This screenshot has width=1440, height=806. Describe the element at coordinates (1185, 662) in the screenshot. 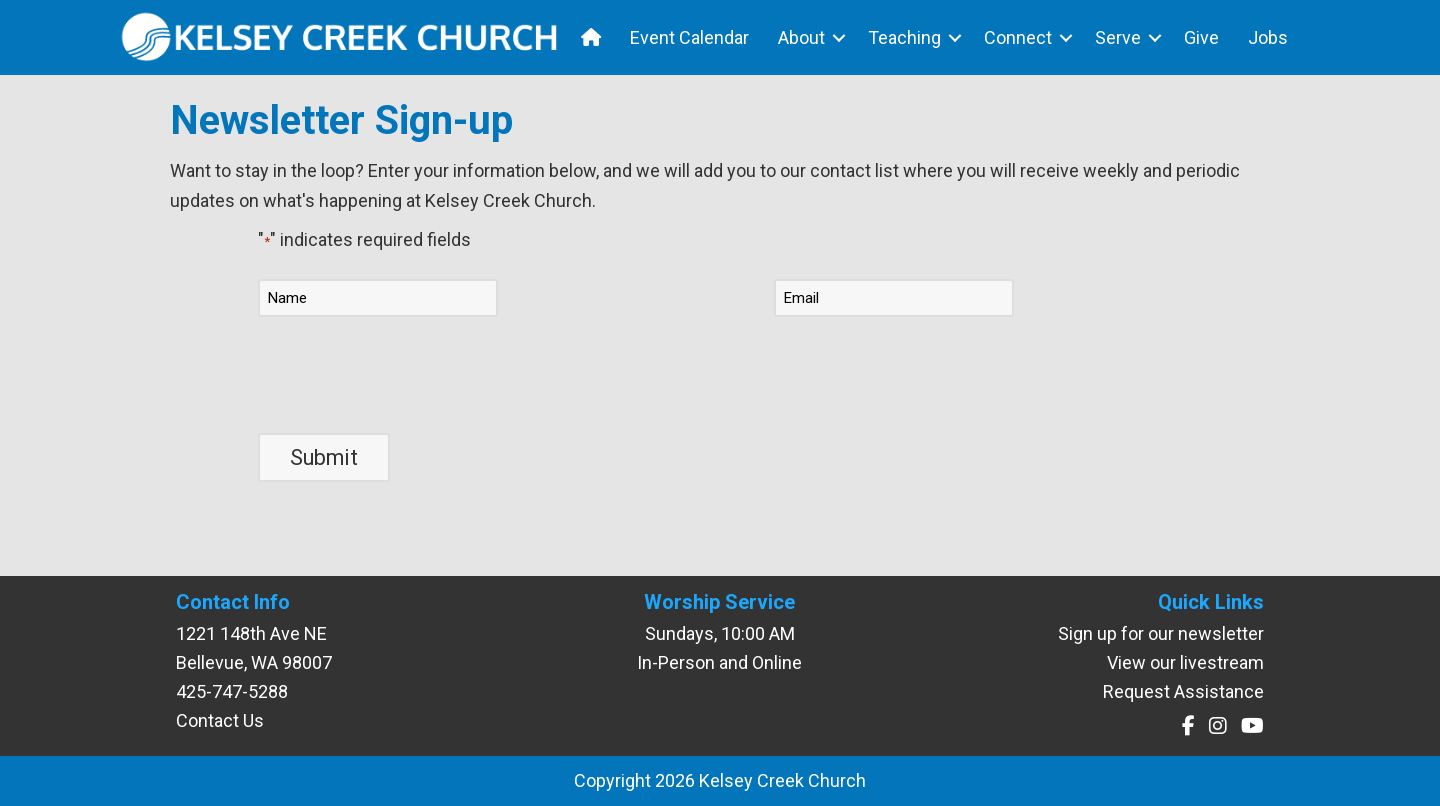

I see `View our livestream` at that location.